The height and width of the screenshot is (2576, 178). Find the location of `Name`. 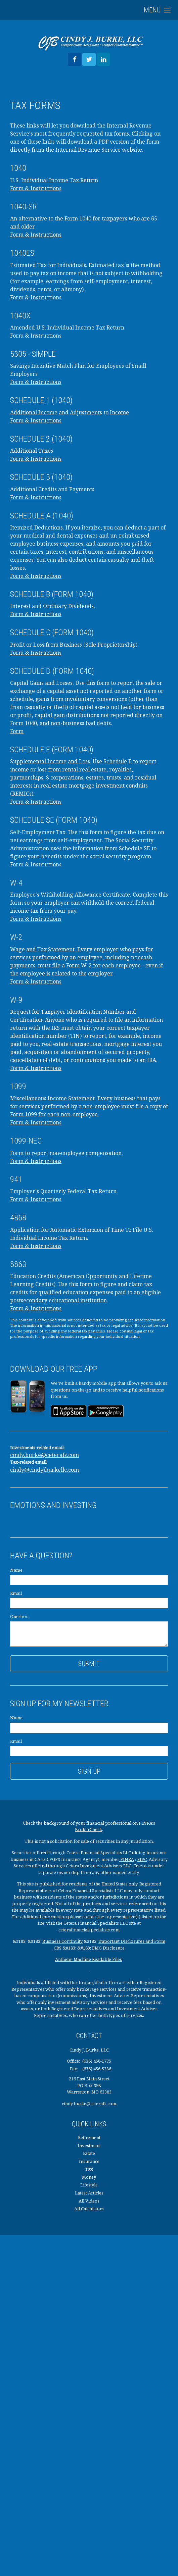

Name is located at coordinates (16, 1570).